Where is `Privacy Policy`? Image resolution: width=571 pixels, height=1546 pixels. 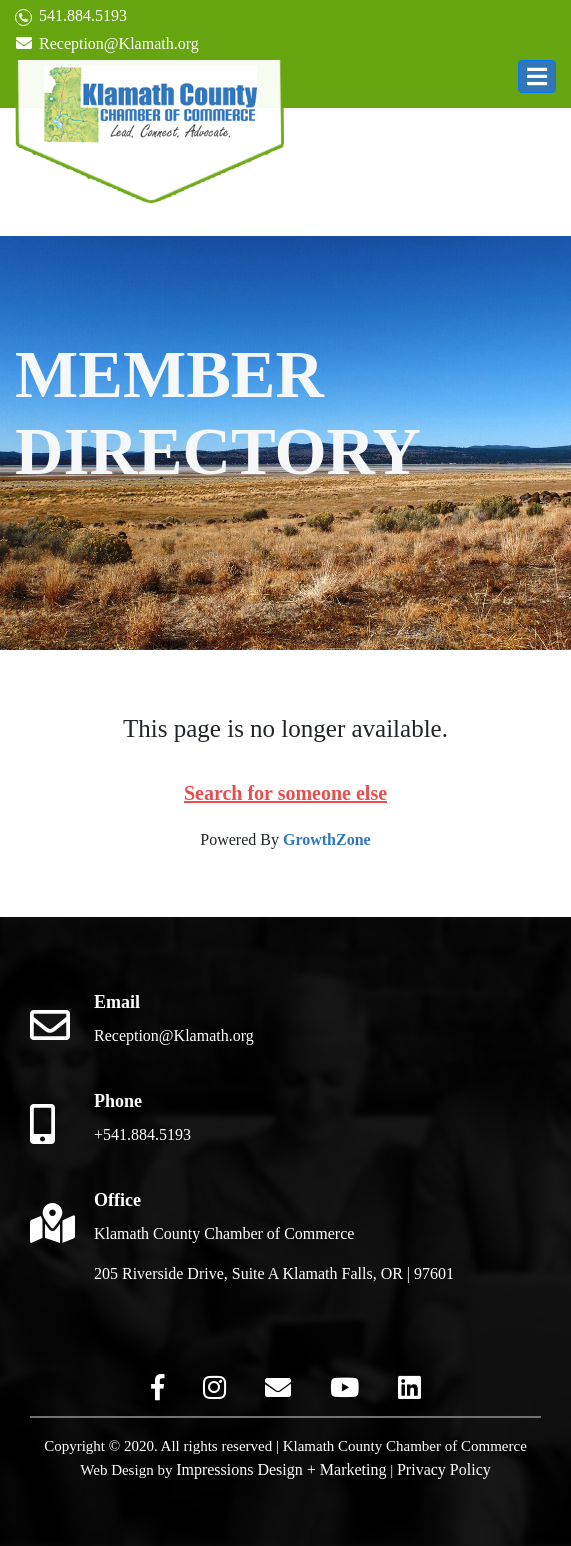 Privacy Policy is located at coordinates (444, 1469).